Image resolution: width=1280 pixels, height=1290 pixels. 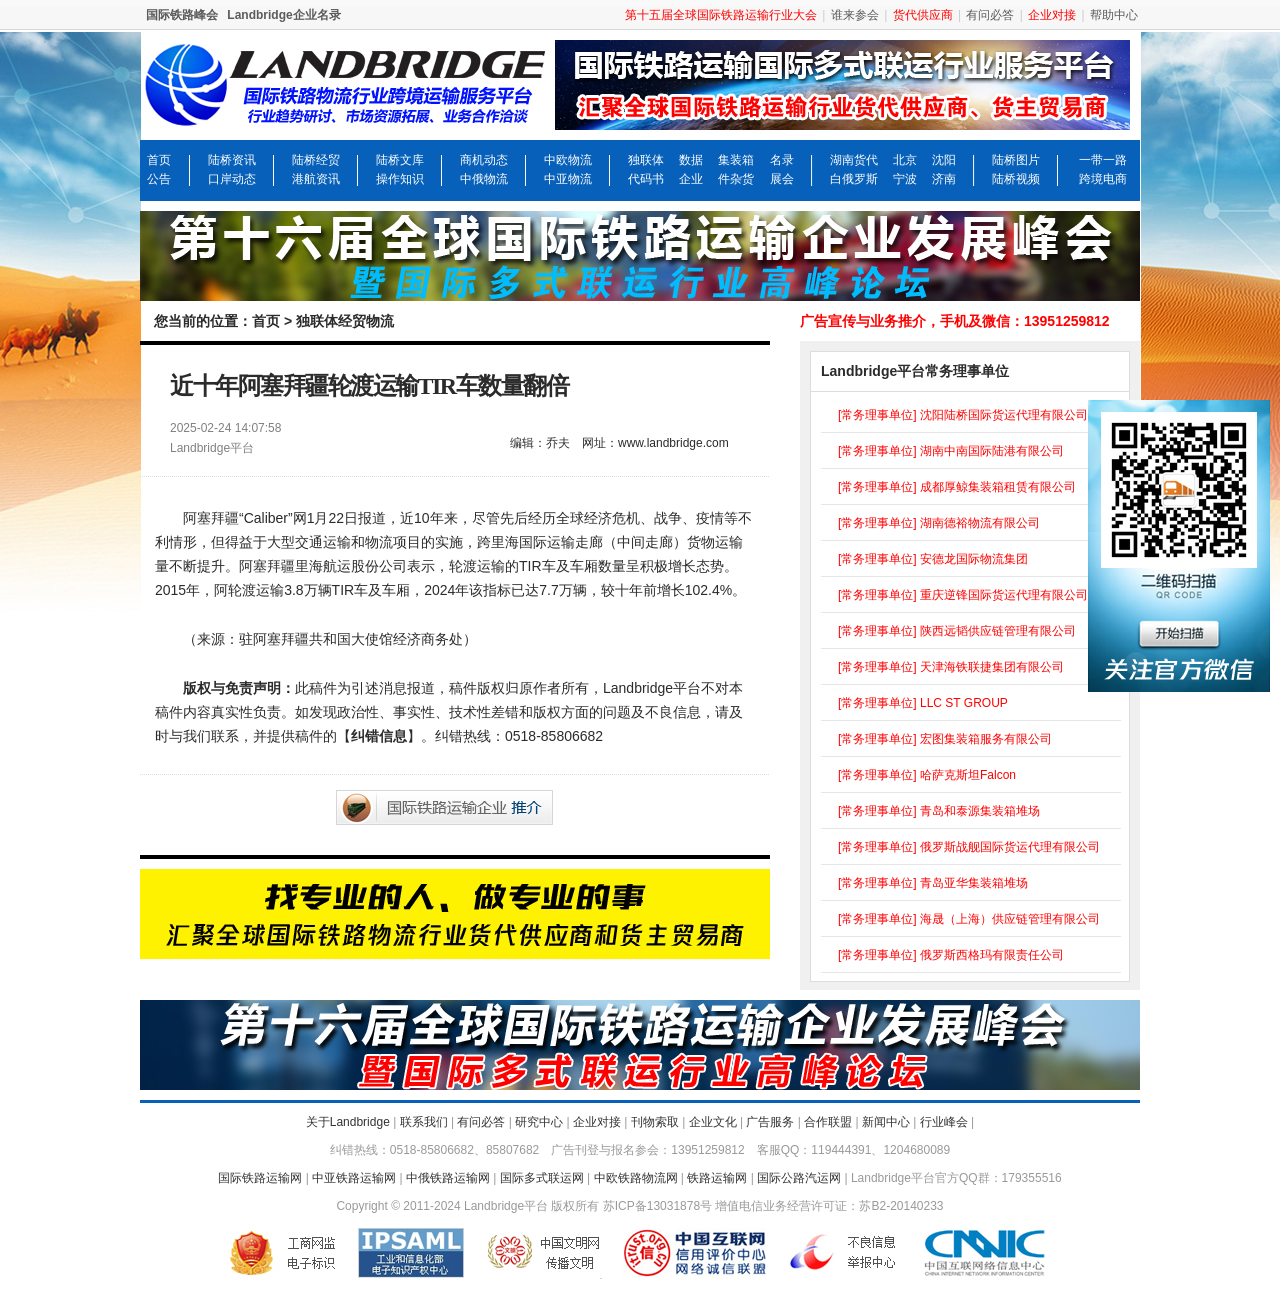 What do you see at coordinates (345, 321) in the screenshot?
I see `独联体经贸物流` at bounding box center [345, 321].